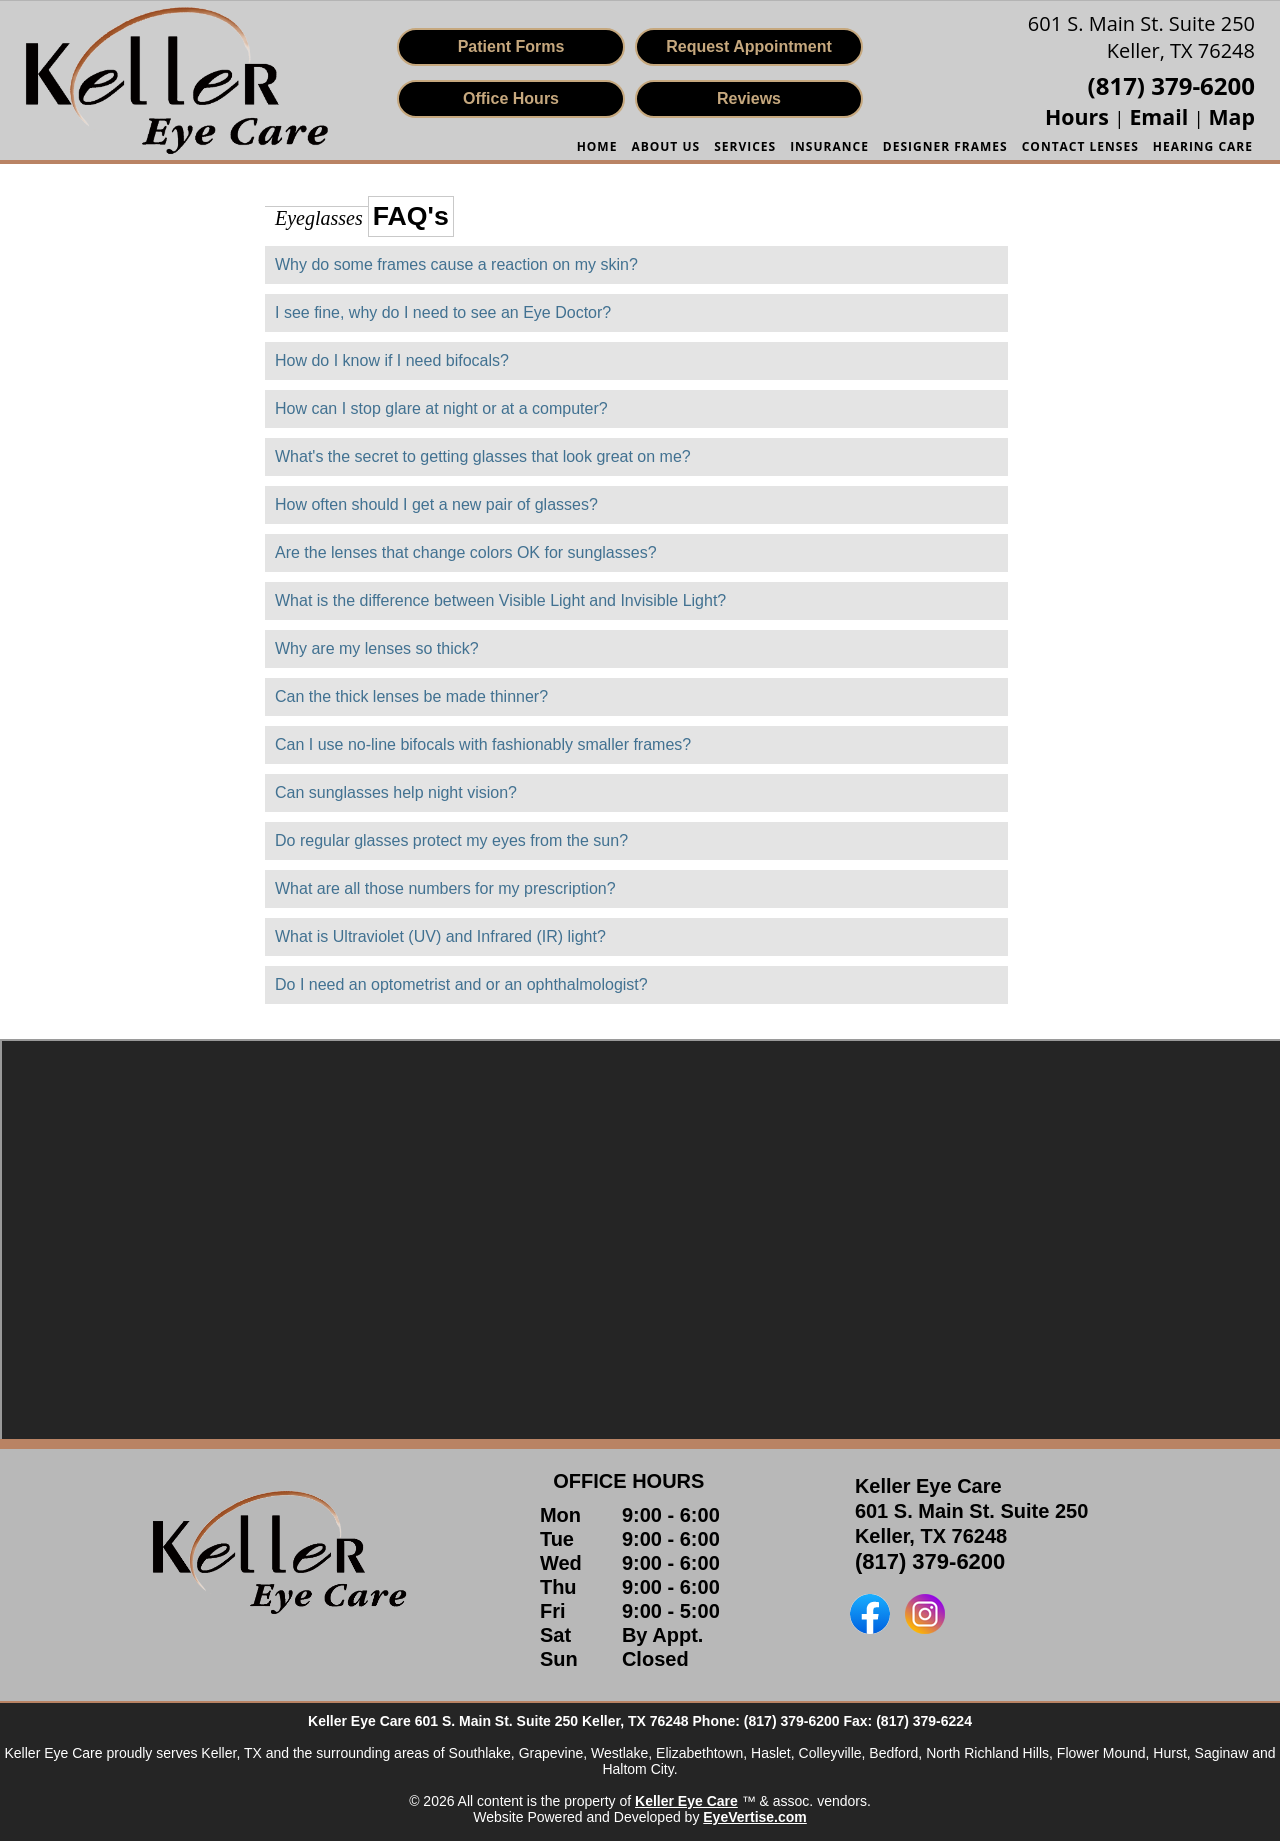  What do you see at coordinates (1232, 116) in the screenshot?
I see `Map` at bounding box center [1232, 116].